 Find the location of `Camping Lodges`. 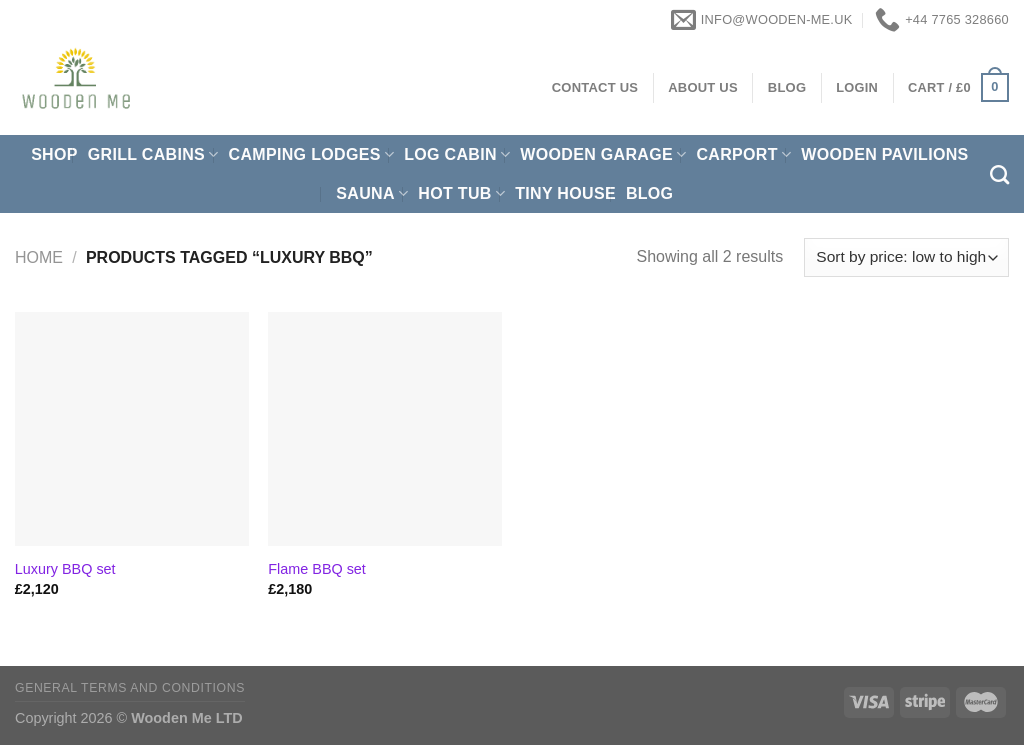

Camping Lodges is located at coordinates (312, 154).